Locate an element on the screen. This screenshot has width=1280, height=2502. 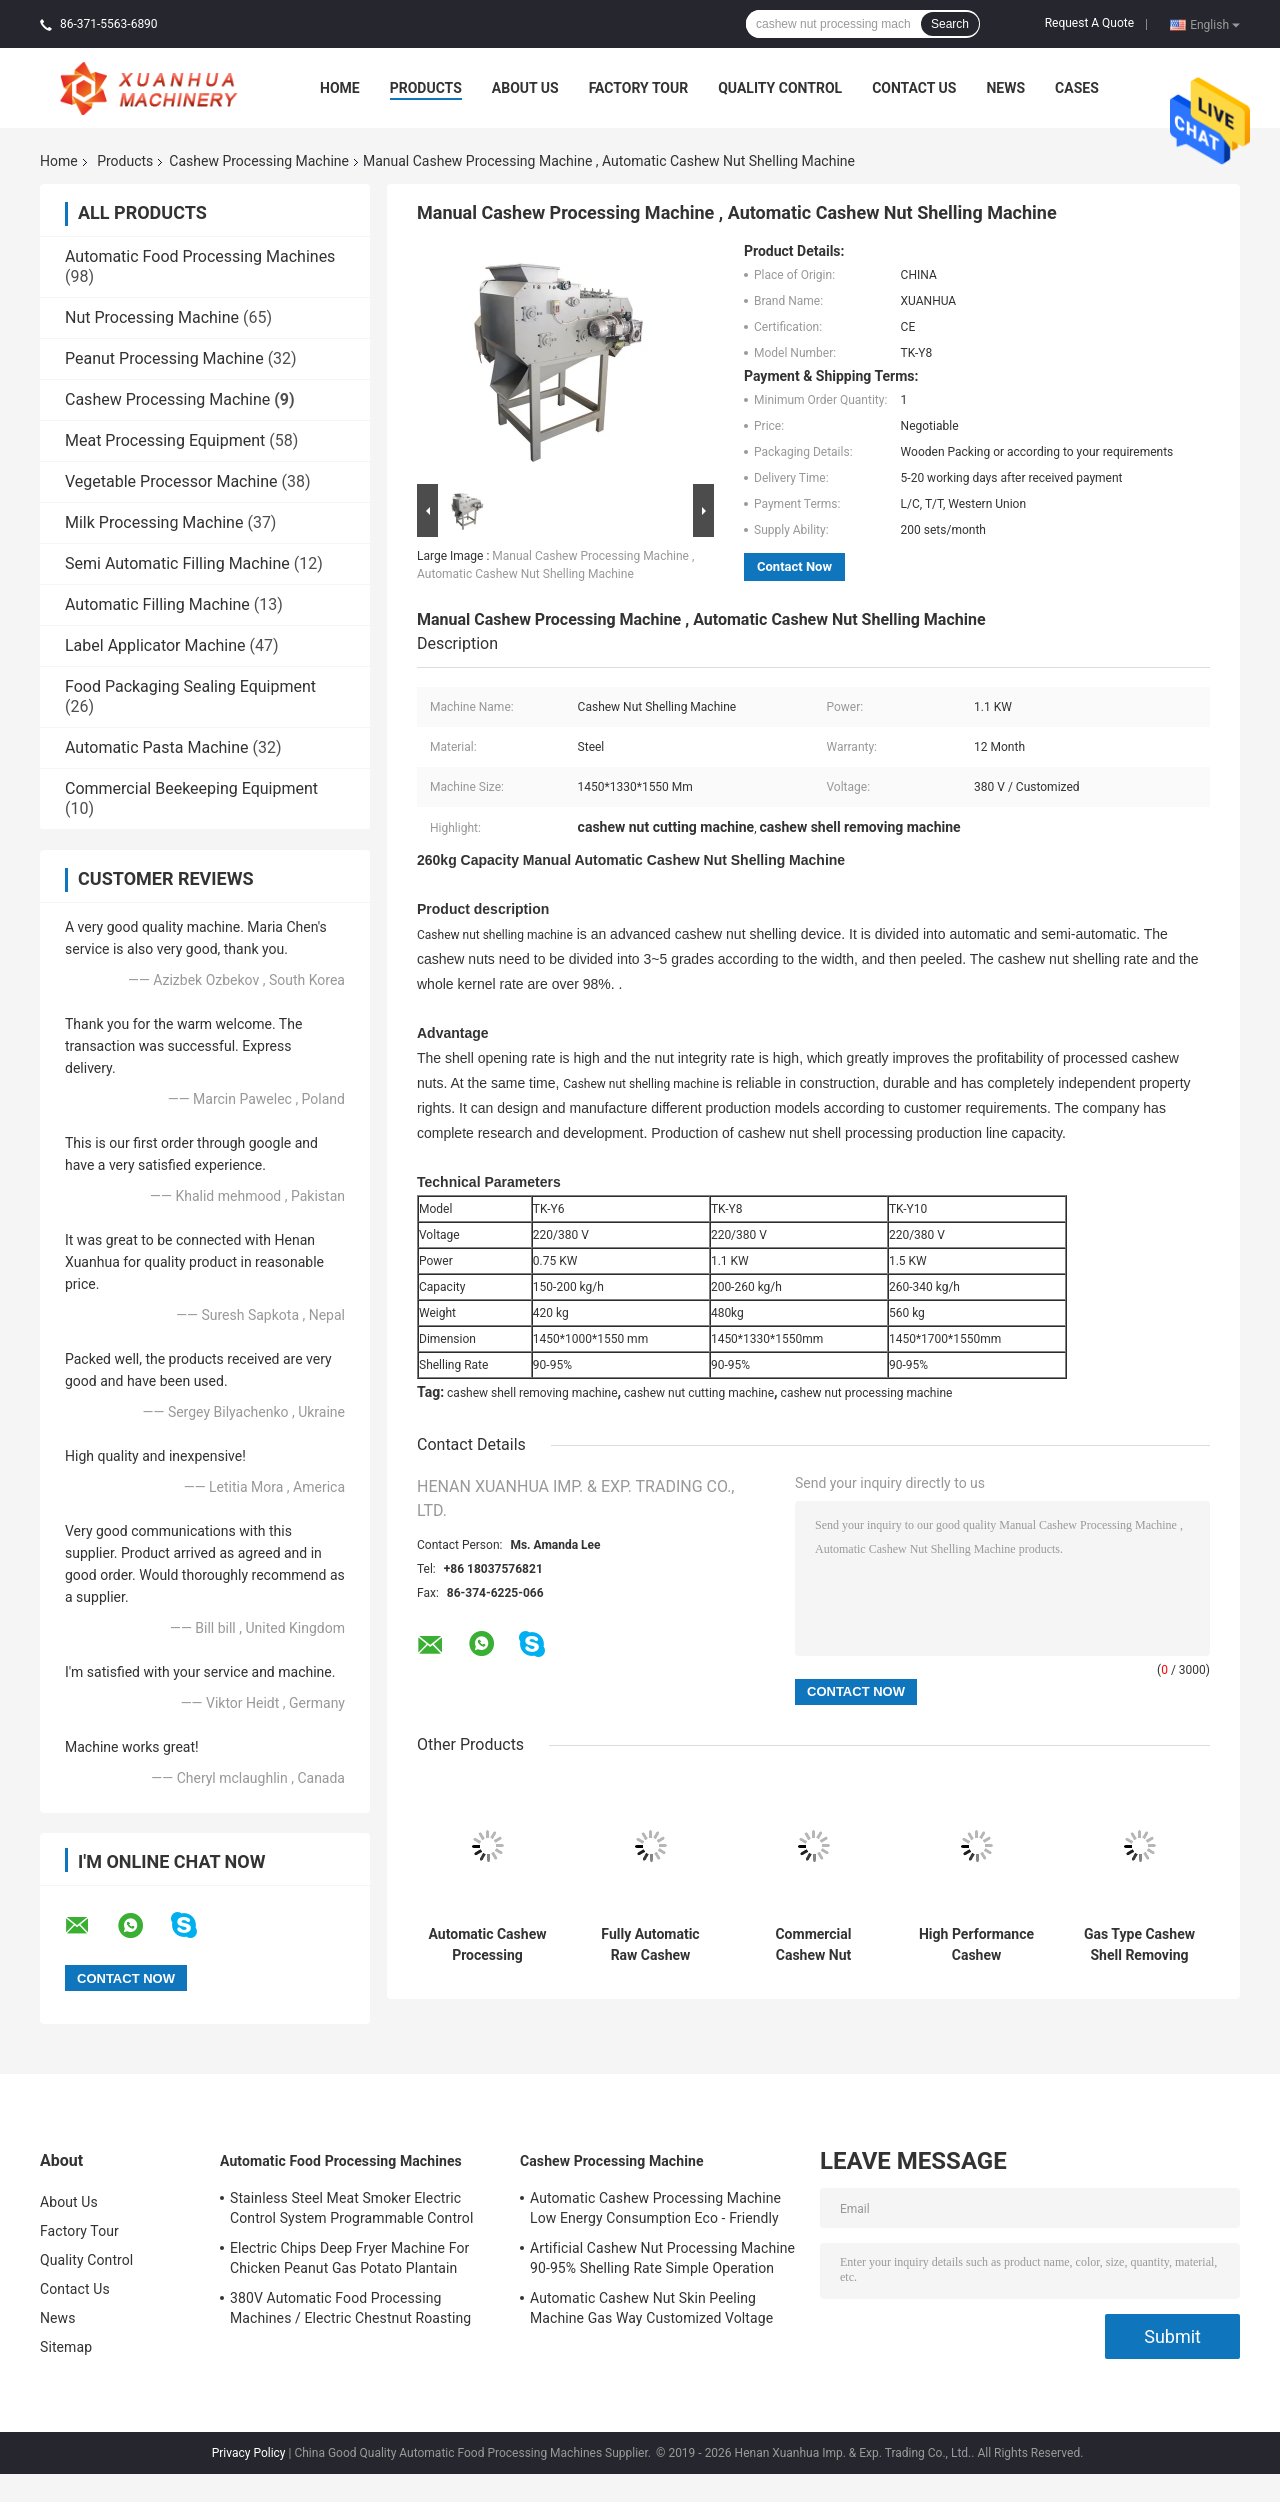
cashew shell removing machine is located at coordinates (532, 1393).